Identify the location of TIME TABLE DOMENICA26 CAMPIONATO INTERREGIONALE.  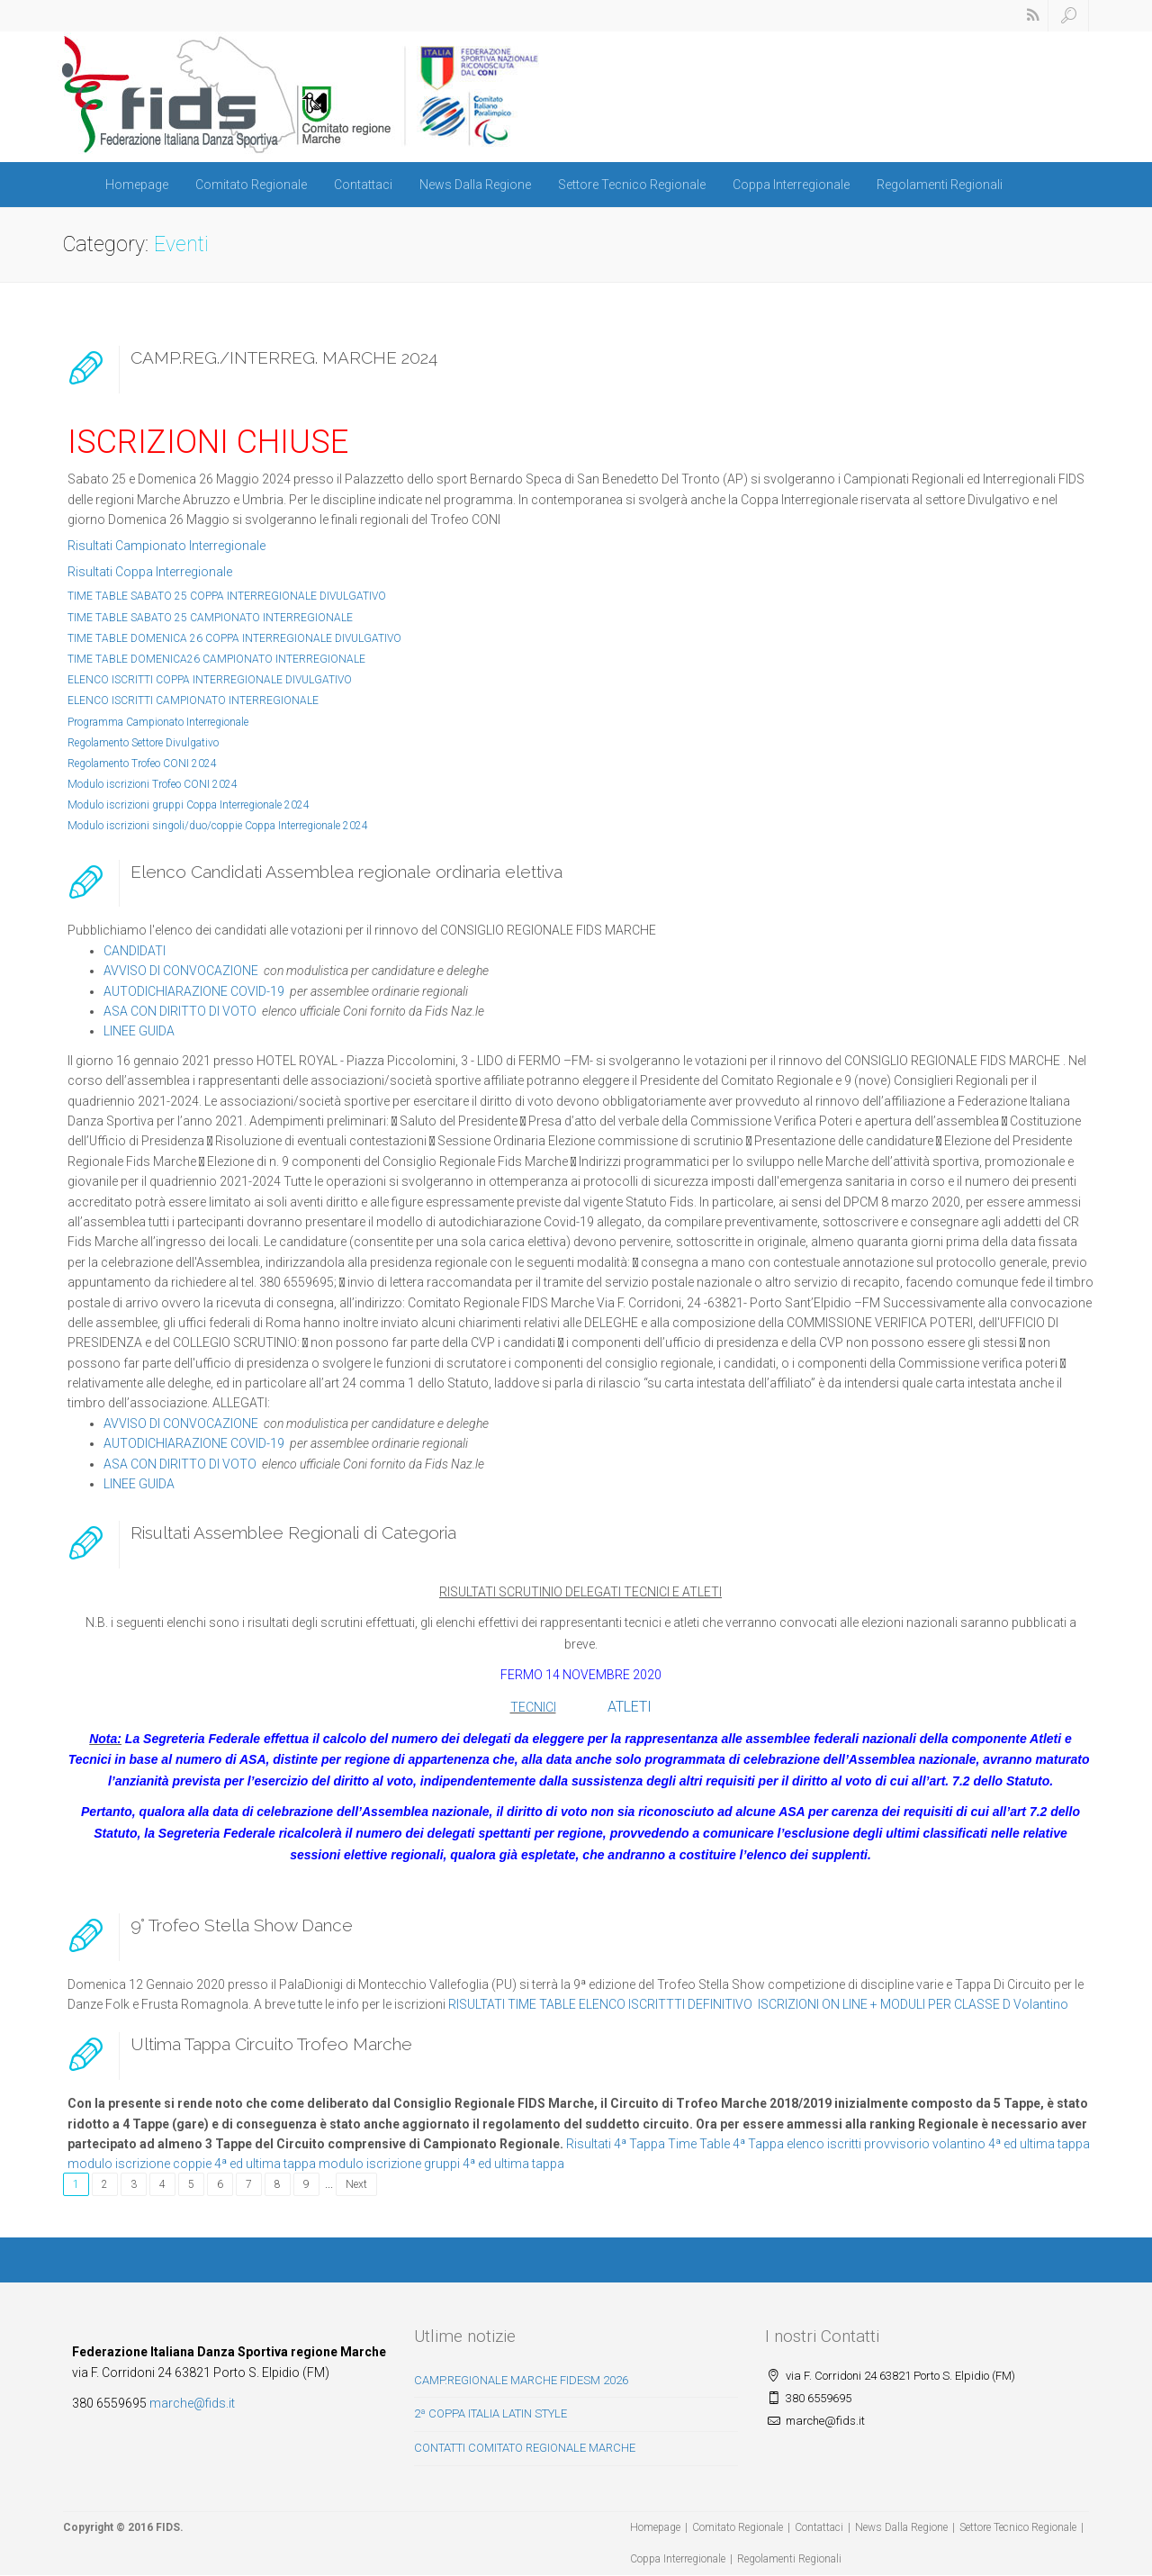
(216, 659).